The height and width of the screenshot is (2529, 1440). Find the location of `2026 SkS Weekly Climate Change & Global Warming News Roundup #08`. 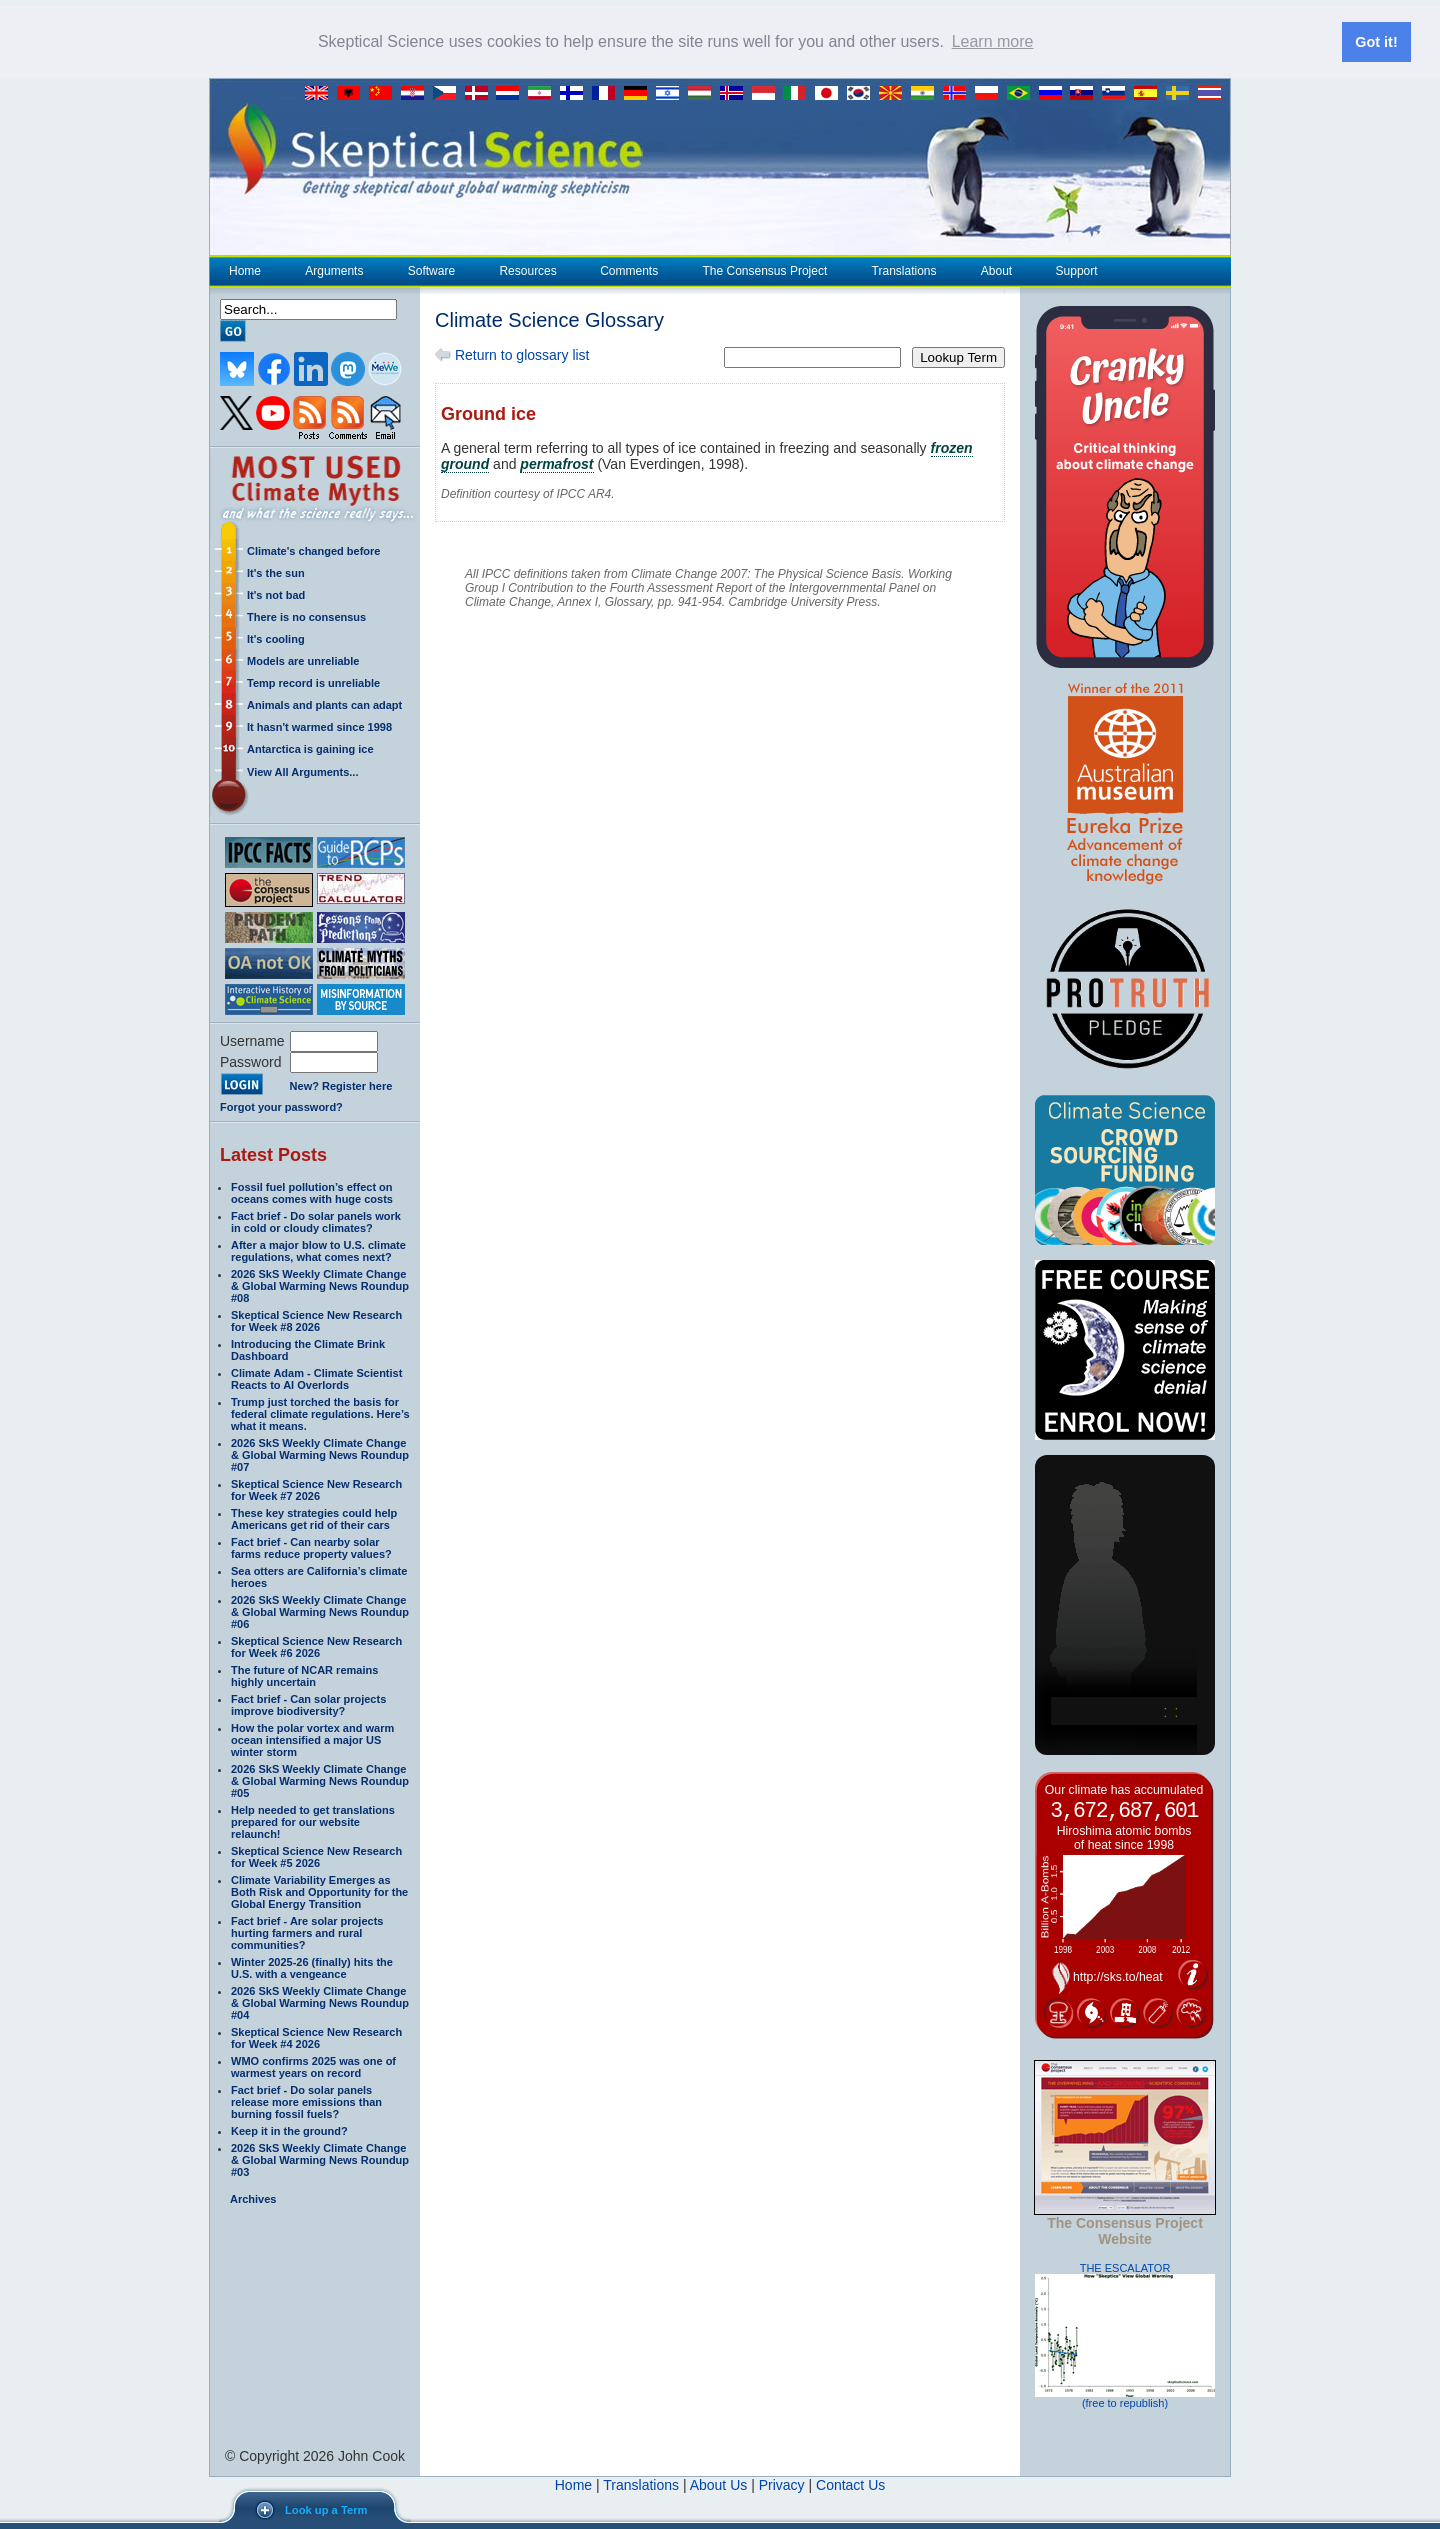

2026 SkS Weekly Climate Change & Global Warming News Roundup #08 is located at coordinates (320, 1285).